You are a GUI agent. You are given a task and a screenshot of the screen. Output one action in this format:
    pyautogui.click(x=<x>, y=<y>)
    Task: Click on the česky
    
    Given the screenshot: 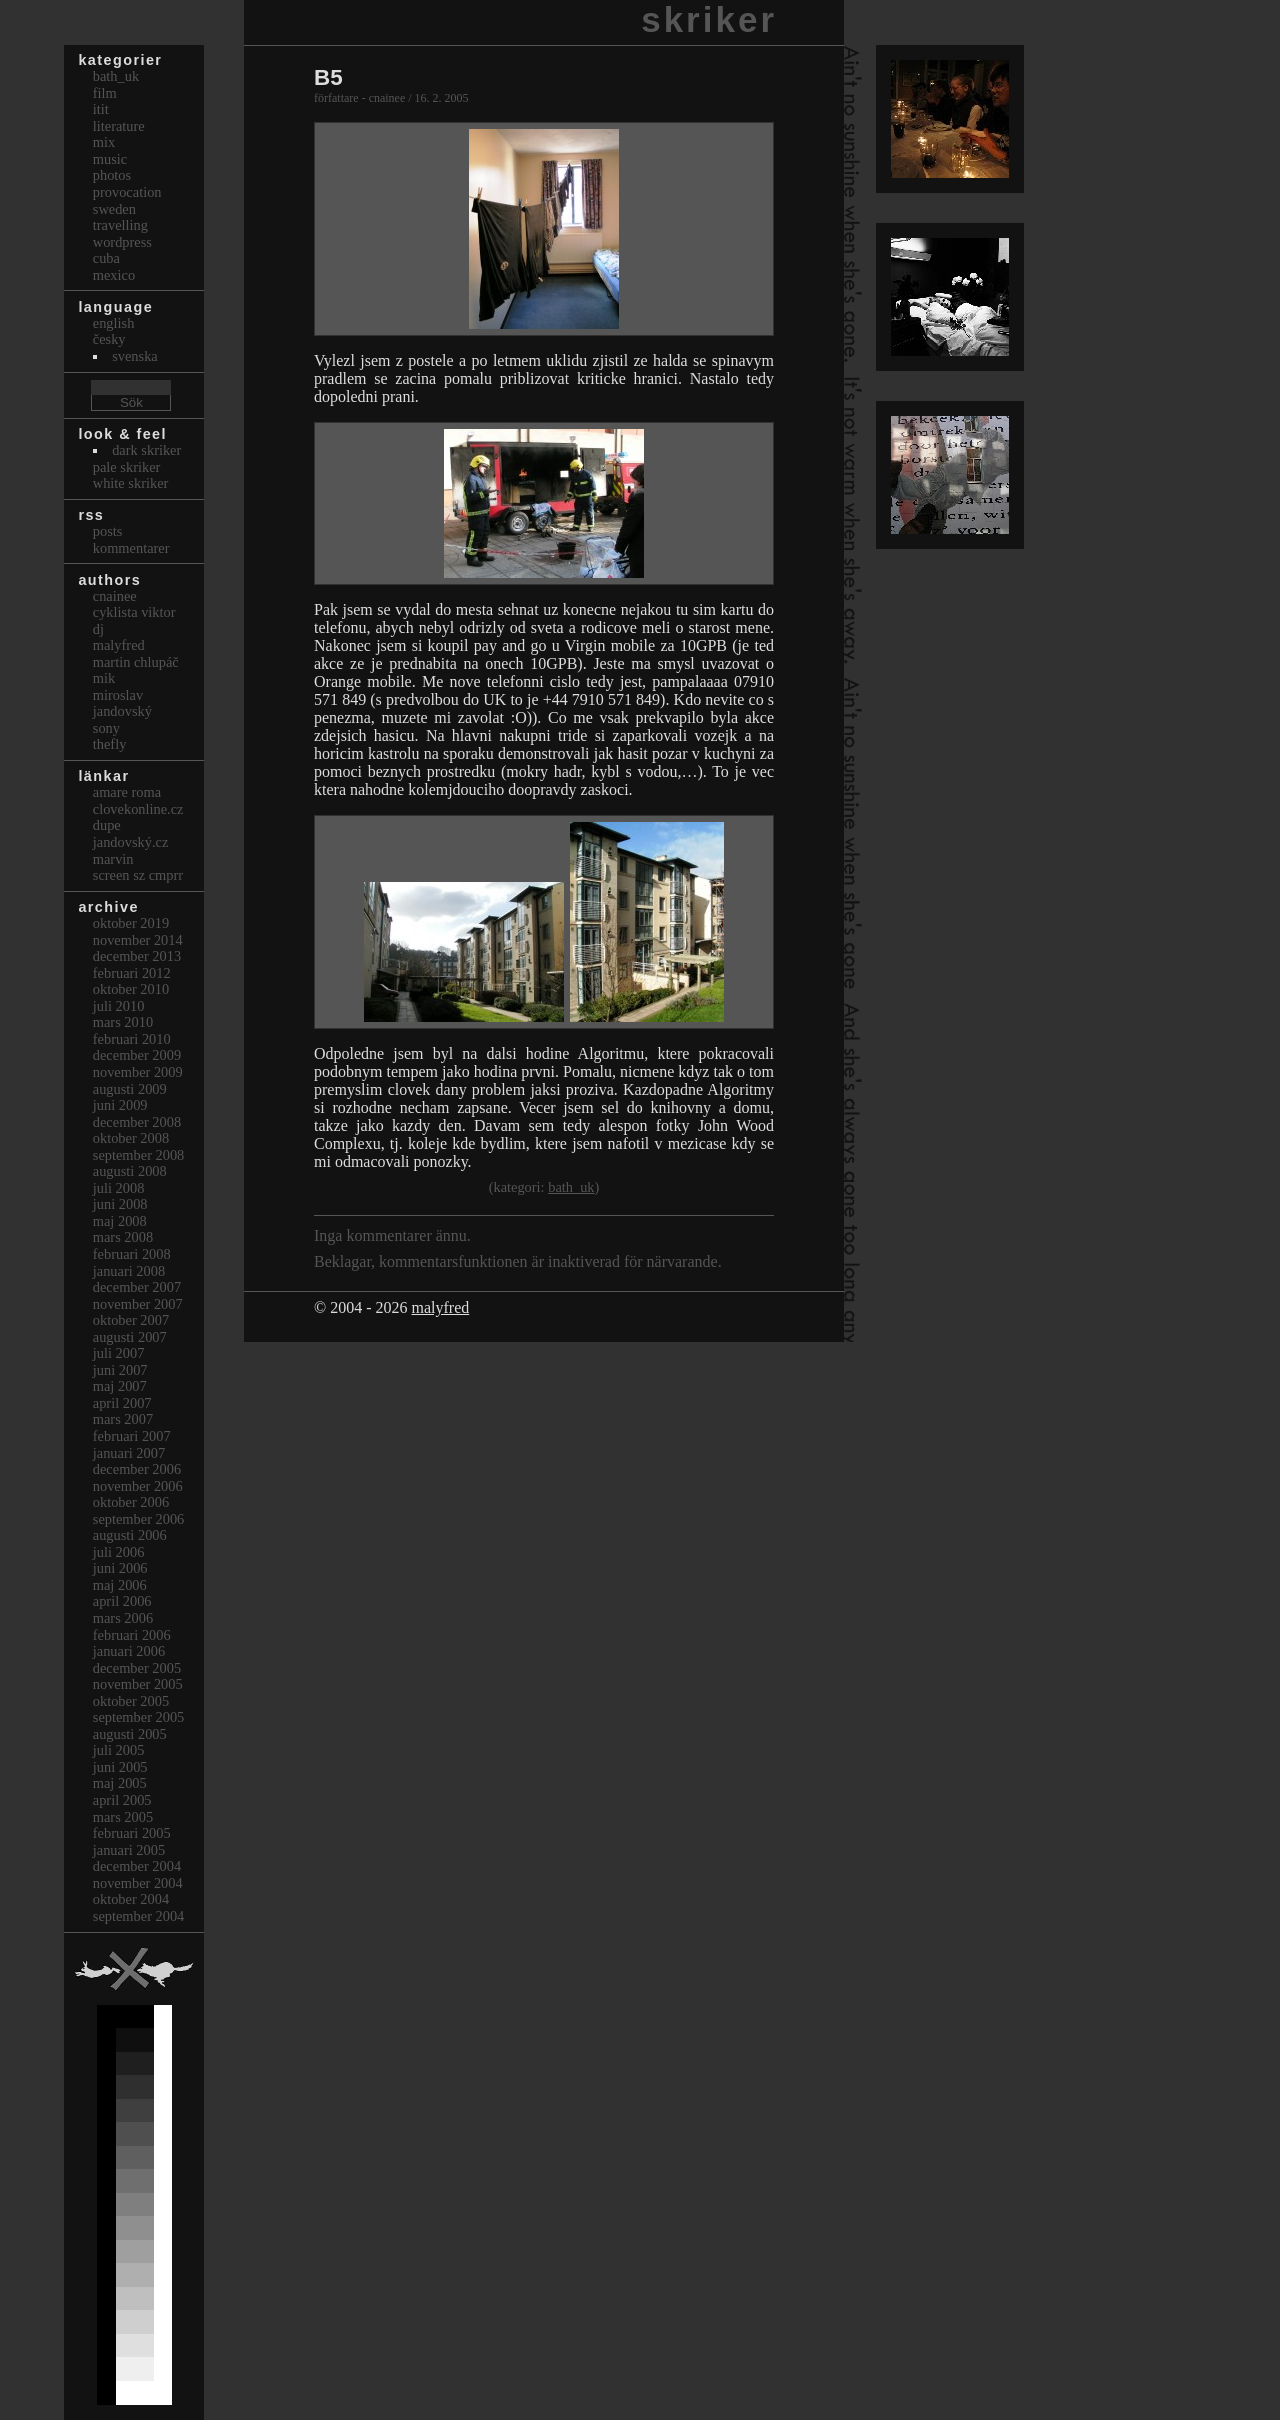 What is the action you would take?
    pyautogui.click(x=109, y=339)
    